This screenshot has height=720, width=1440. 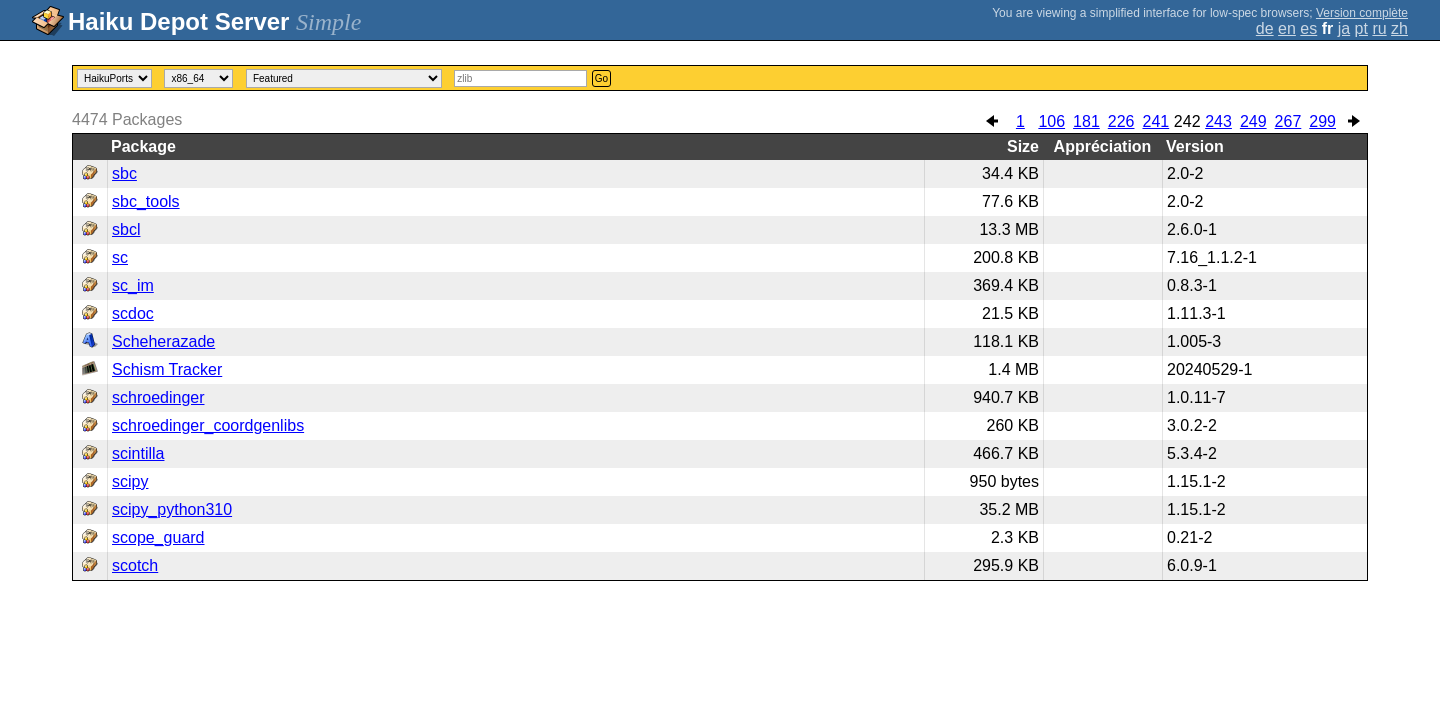 I want to click on Schism Tracker, so click(x=167, y=369).